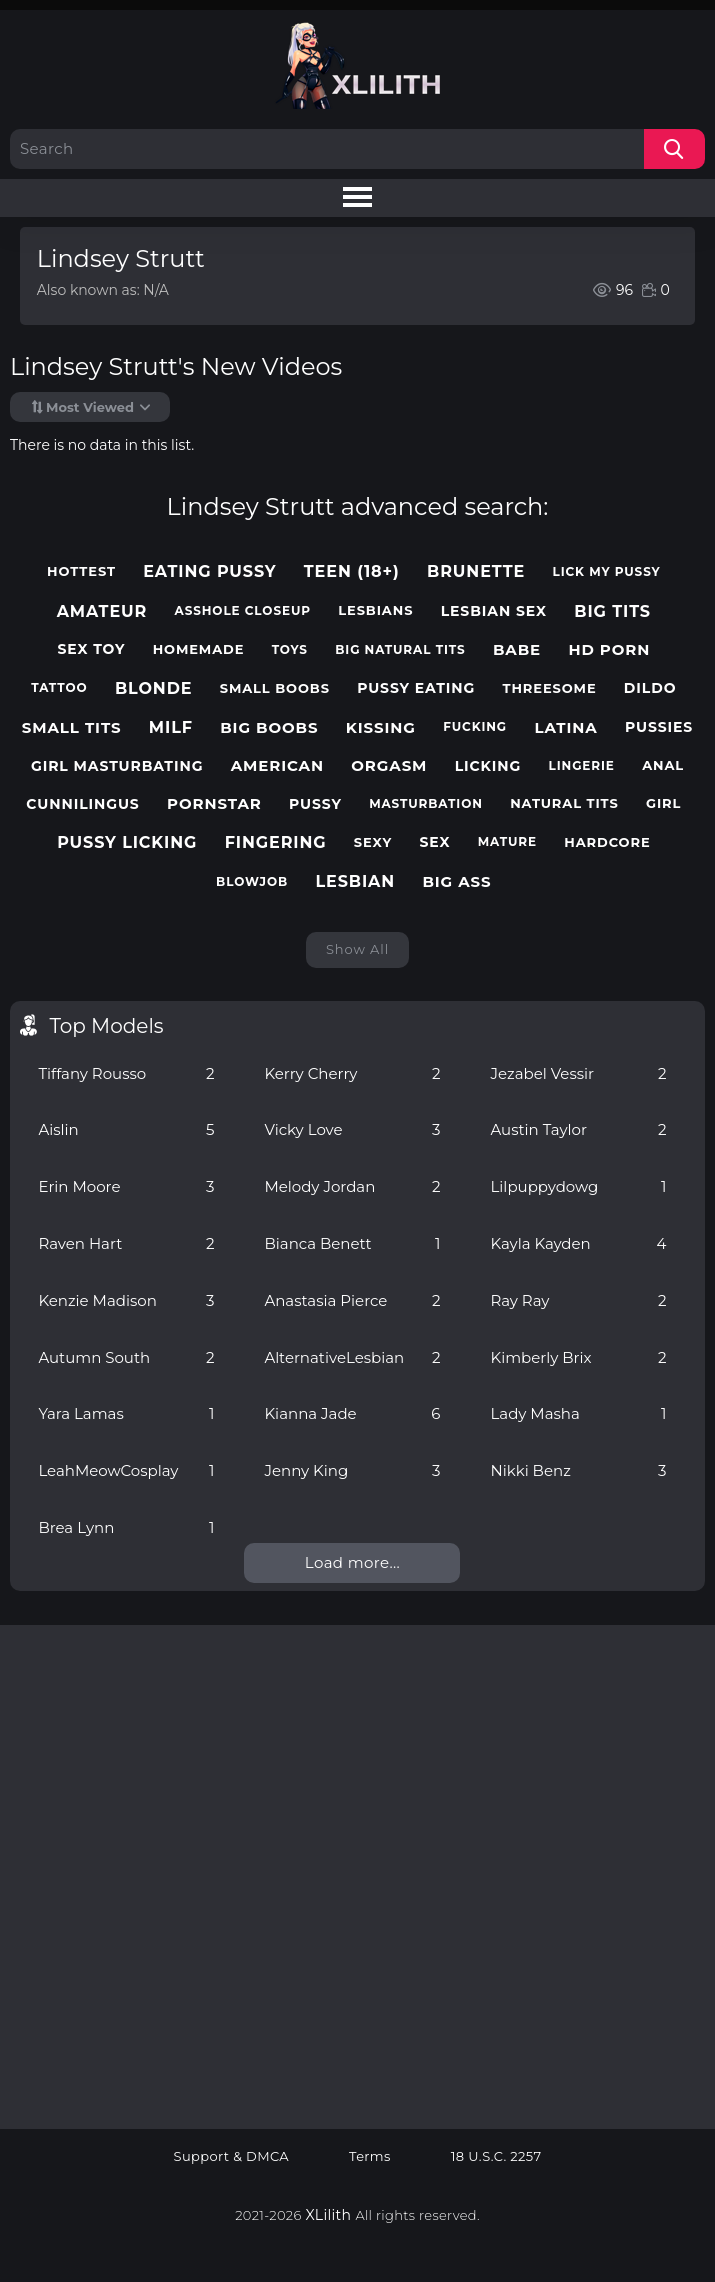  I want to click on Erin Moore, so click(126, 1186).